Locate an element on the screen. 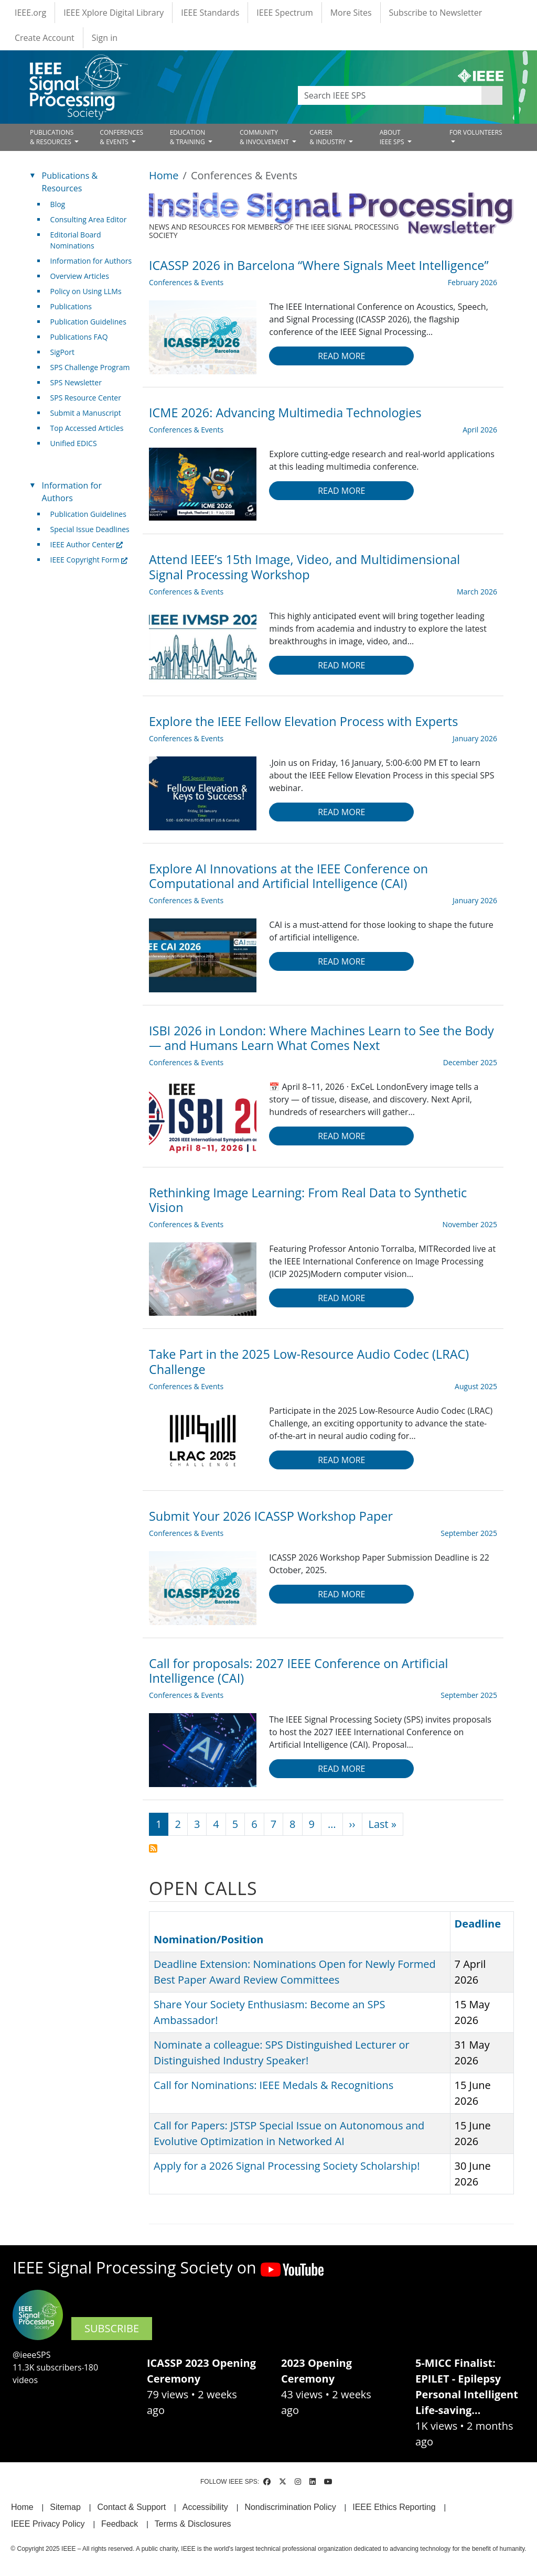 This screenshot has height=2576, width=537. Overview Articles is located at coordinates (79, 276).